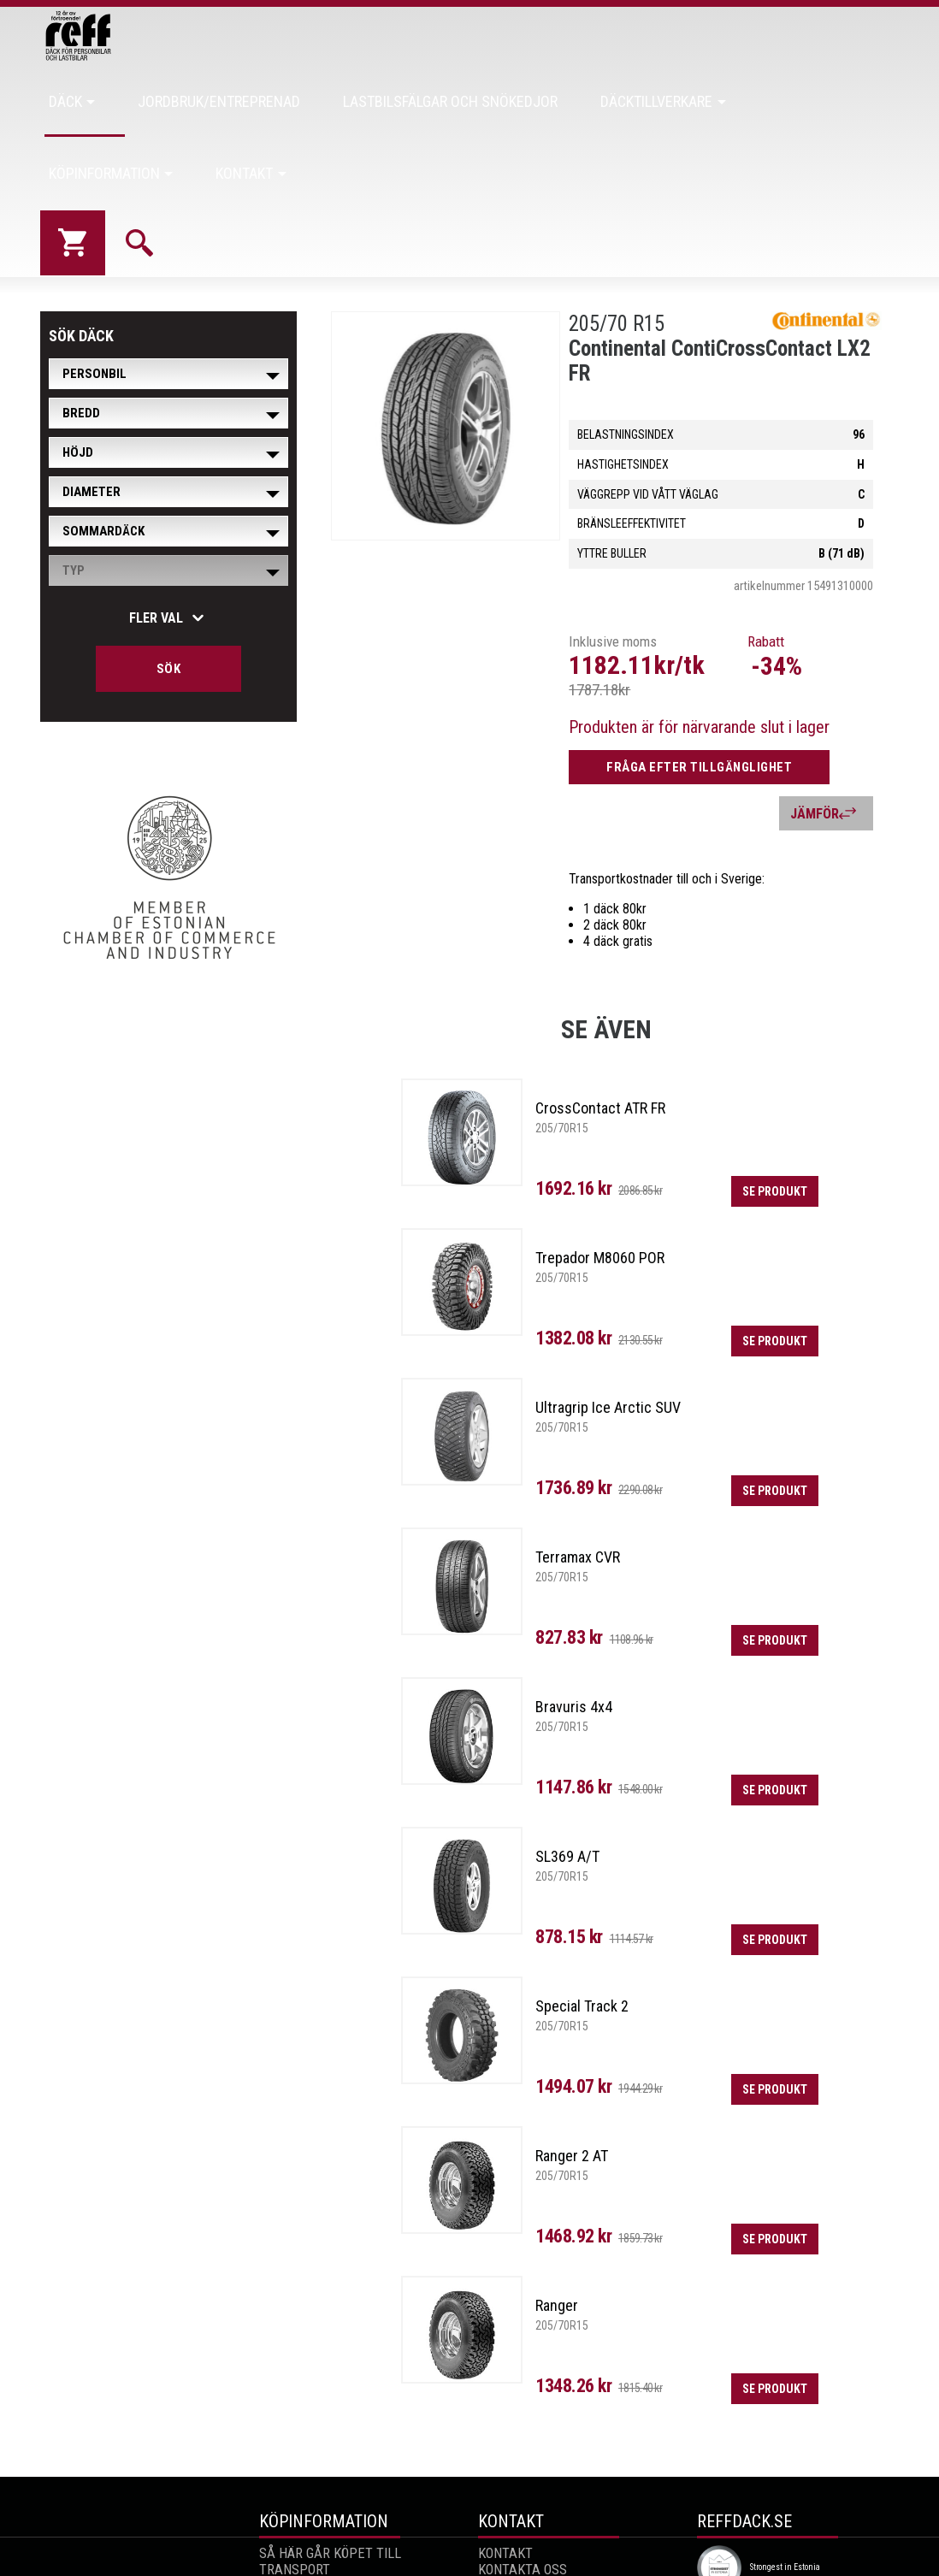  What do you see at coordinates (521, 2498) in the screenshot?
I see `Kontakta oss` at bounding box center [521, 2498].